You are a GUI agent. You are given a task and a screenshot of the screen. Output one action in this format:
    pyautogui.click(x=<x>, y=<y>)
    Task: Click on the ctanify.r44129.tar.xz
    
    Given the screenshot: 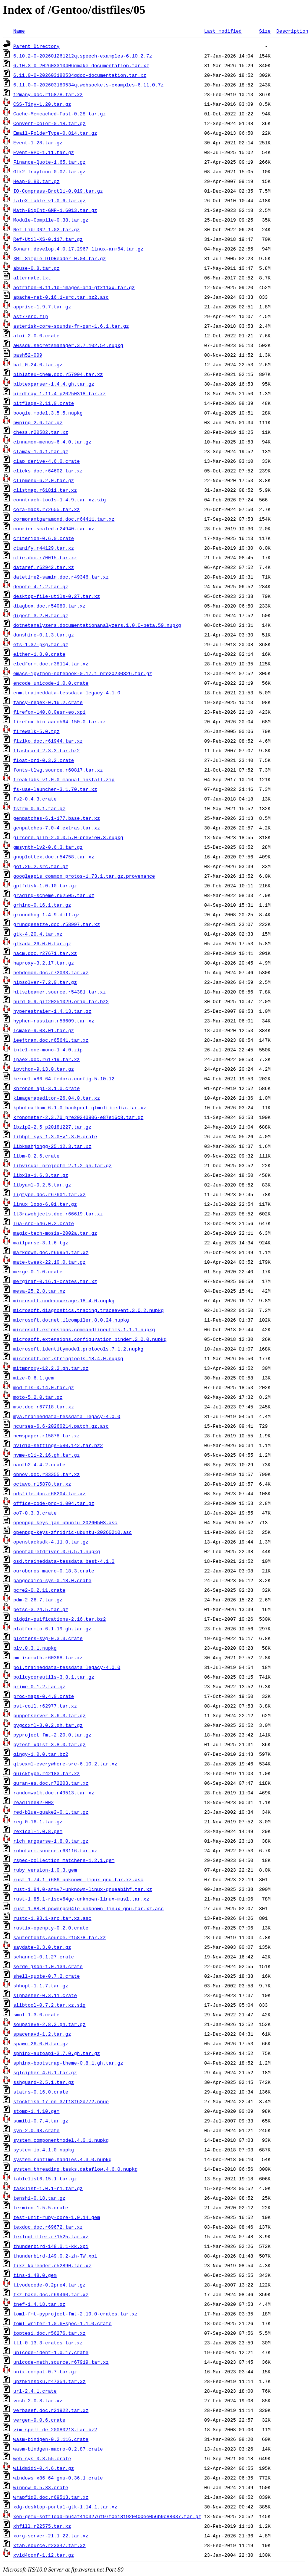 What is the action you would take?
    pyautogui.click(x=43, y=547)
    